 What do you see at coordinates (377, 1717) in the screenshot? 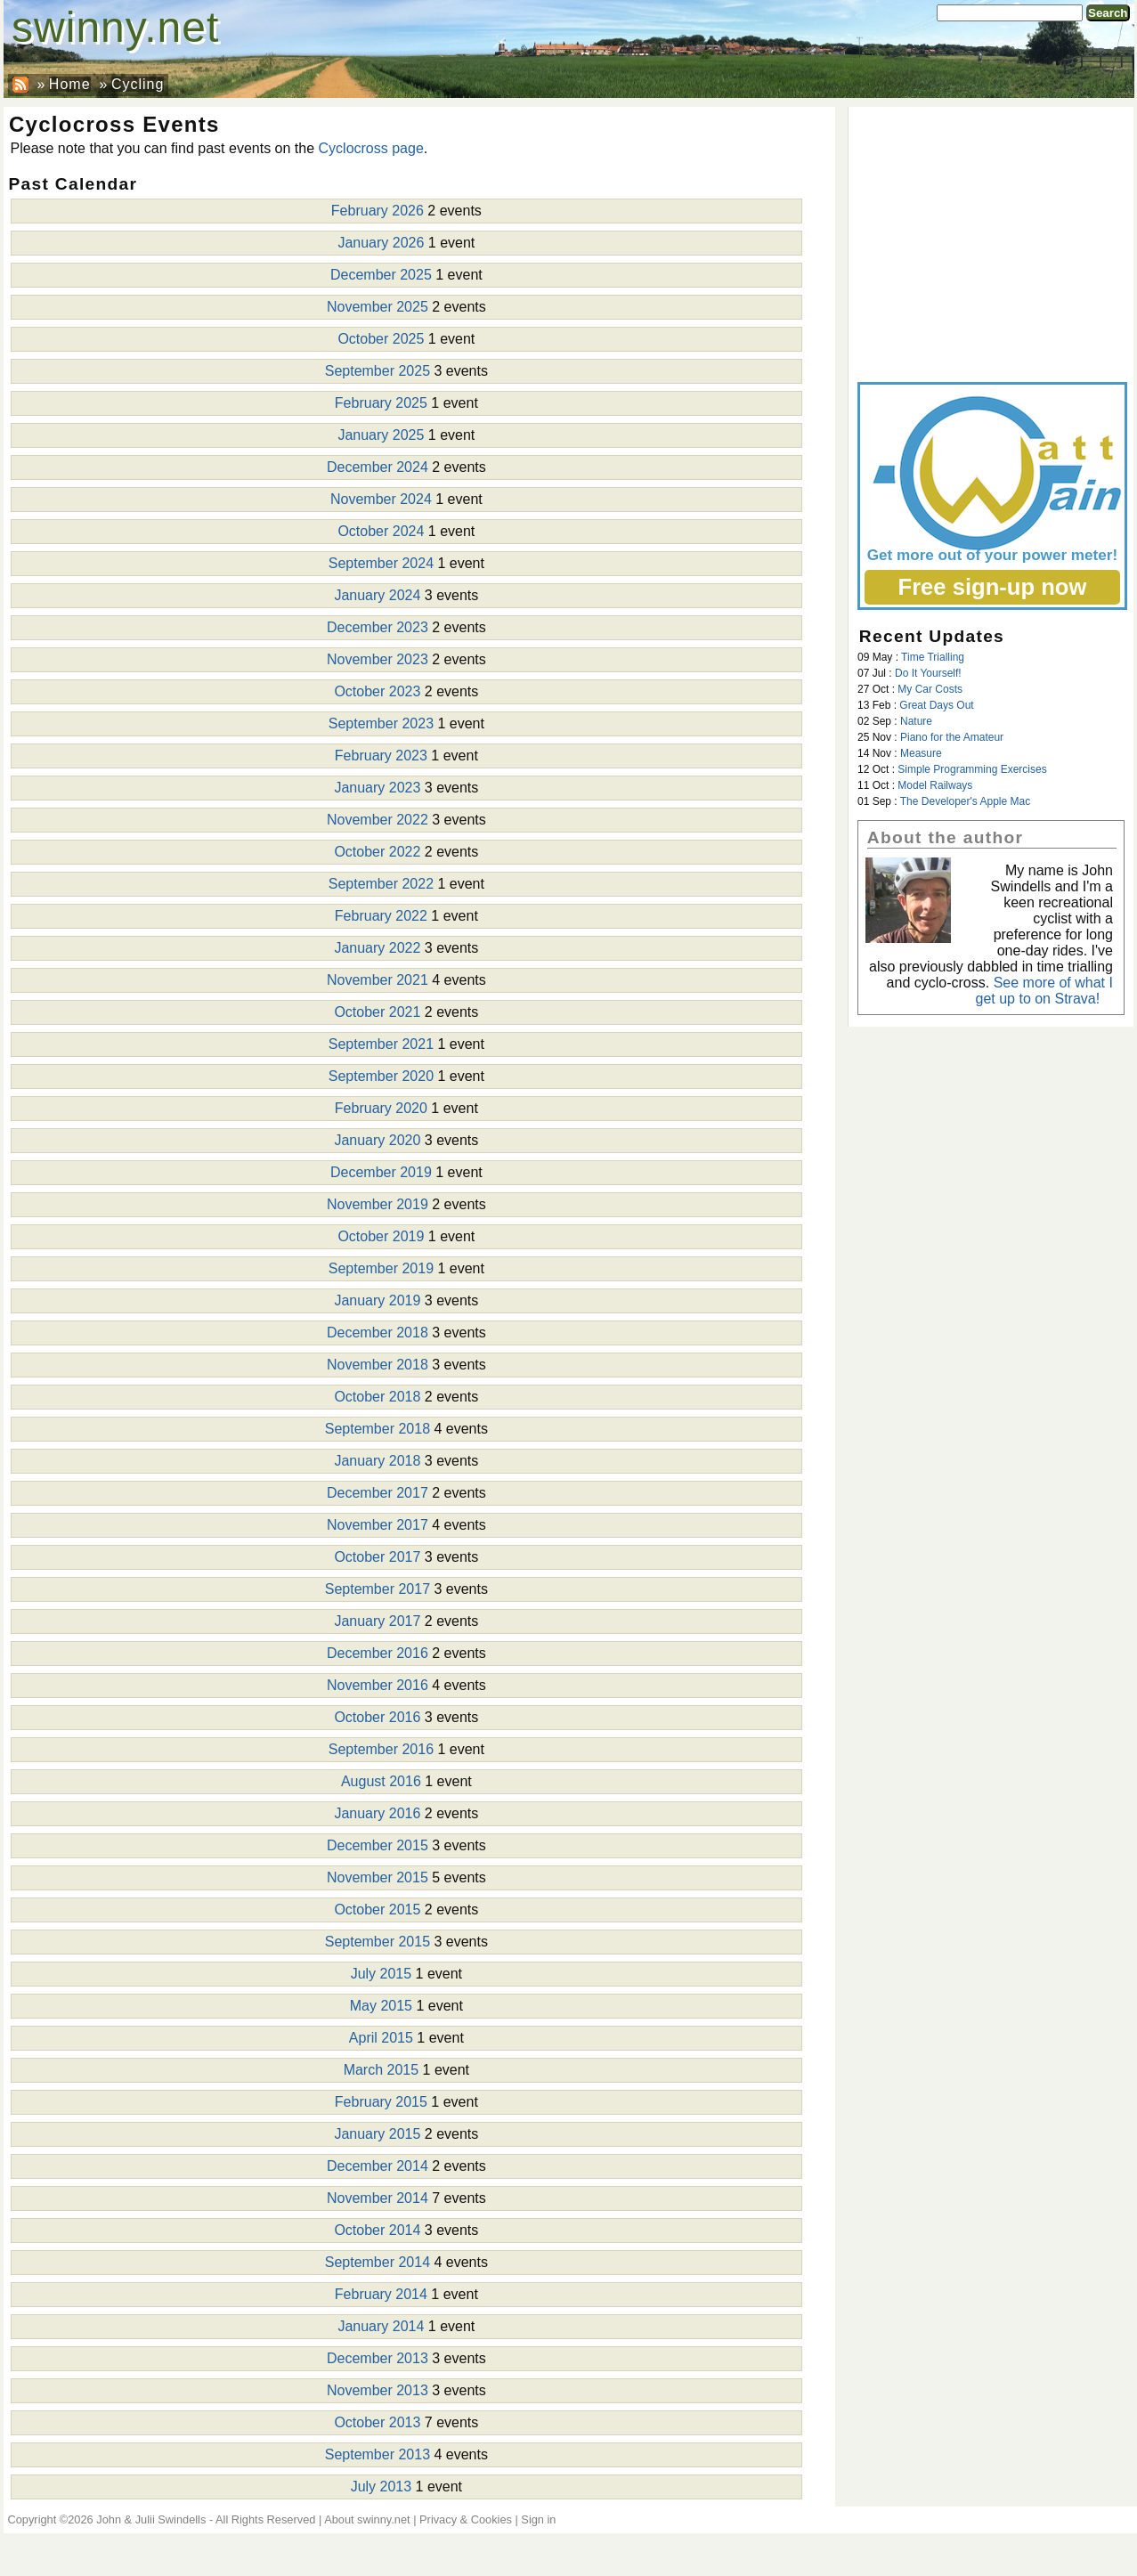
I see `October 2016` at bounding box center [377, 1717].